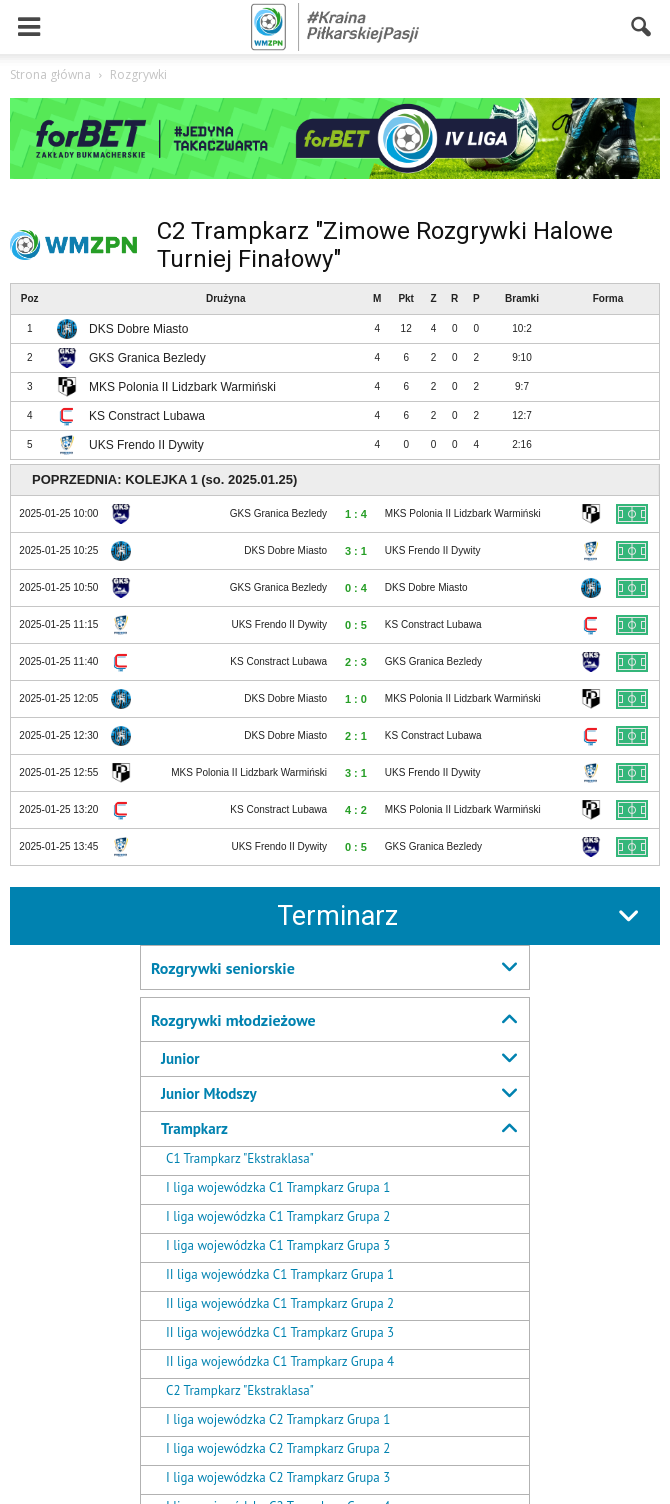  I want to click on 1 : 0, so click(356, 699).